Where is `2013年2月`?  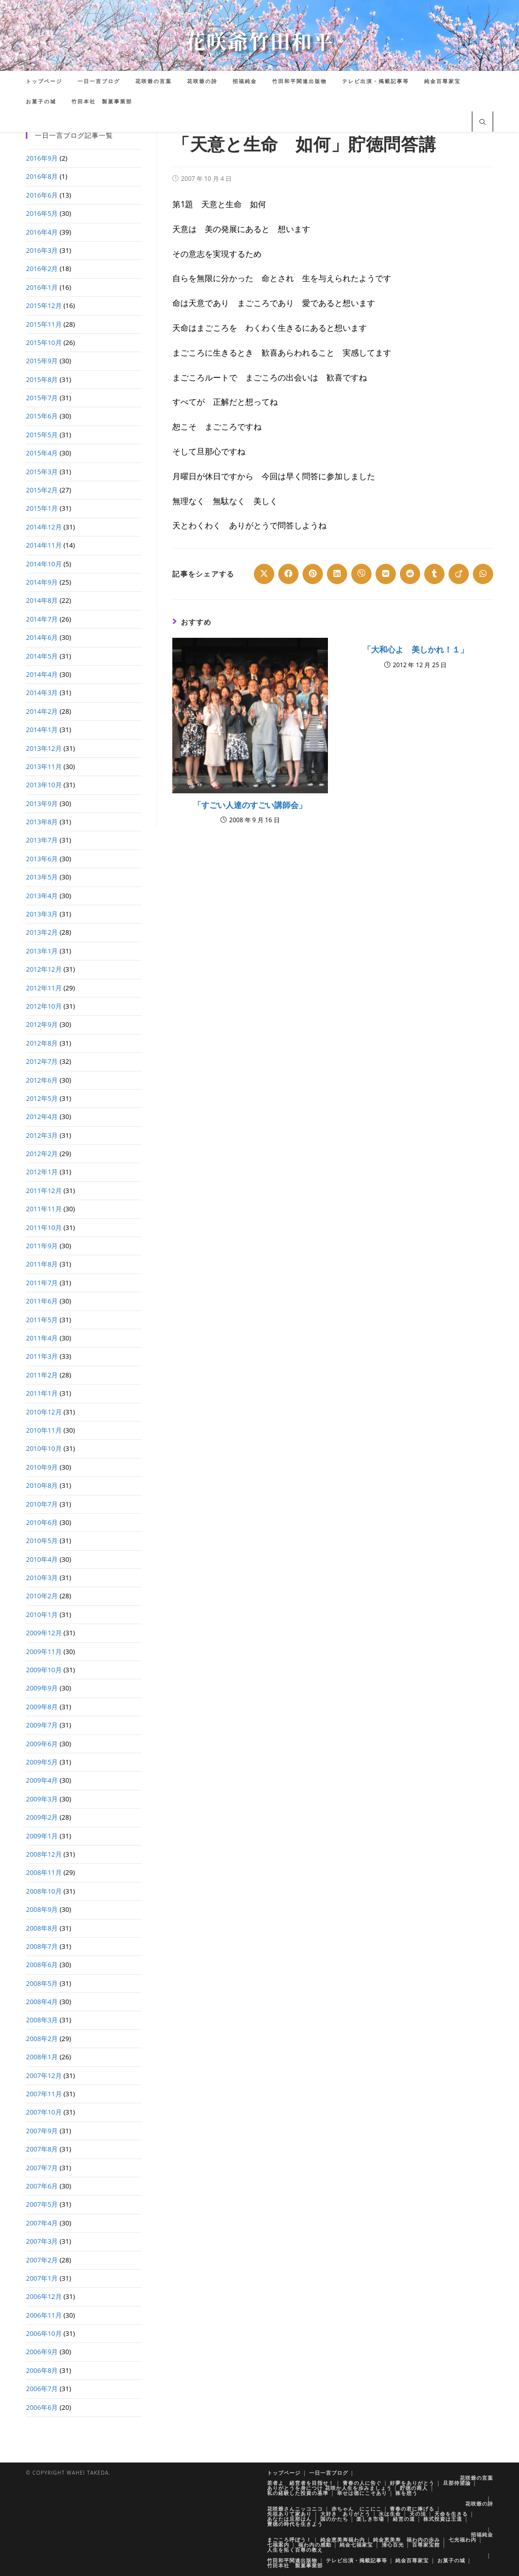
2013年2月 is located at coordinates (42, 932).